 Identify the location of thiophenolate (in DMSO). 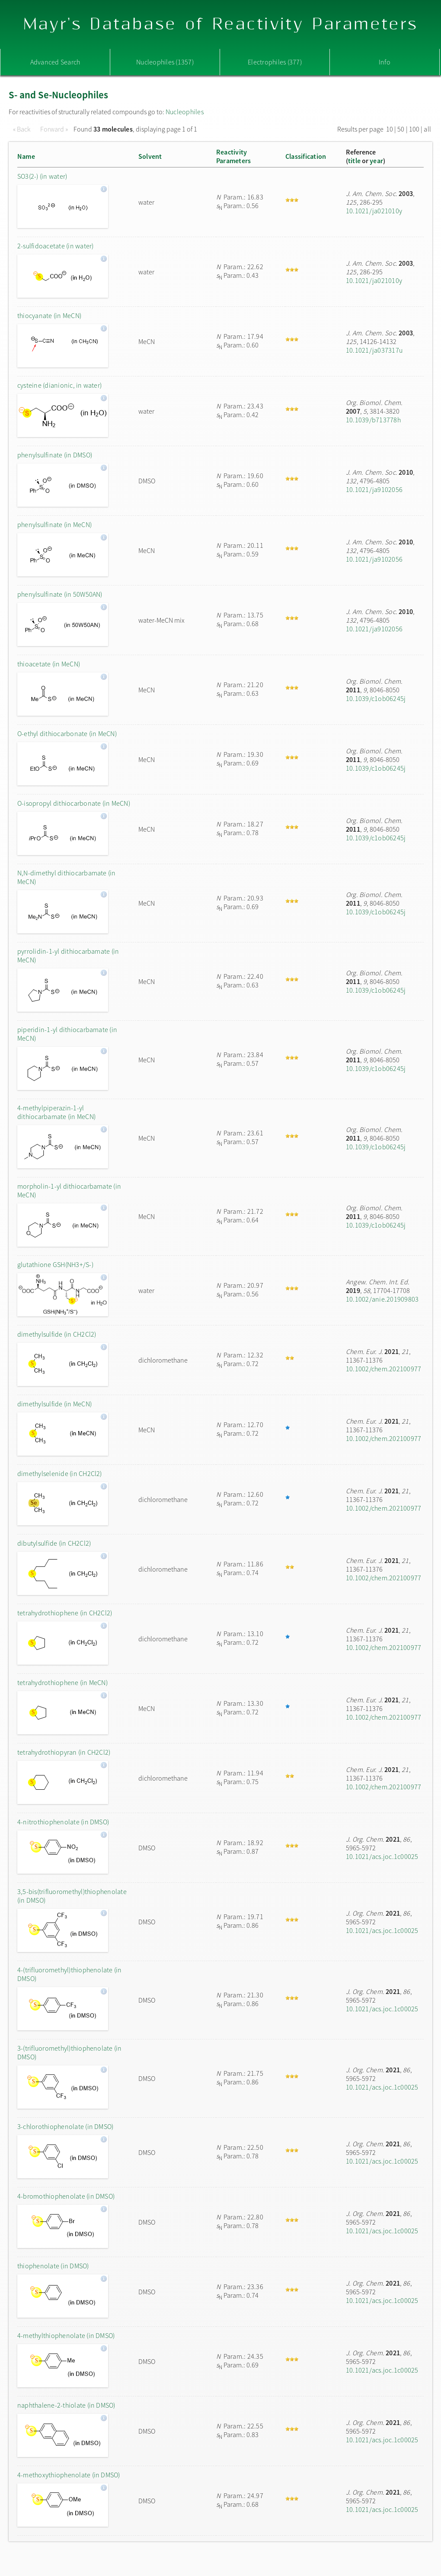
(53, 2265).